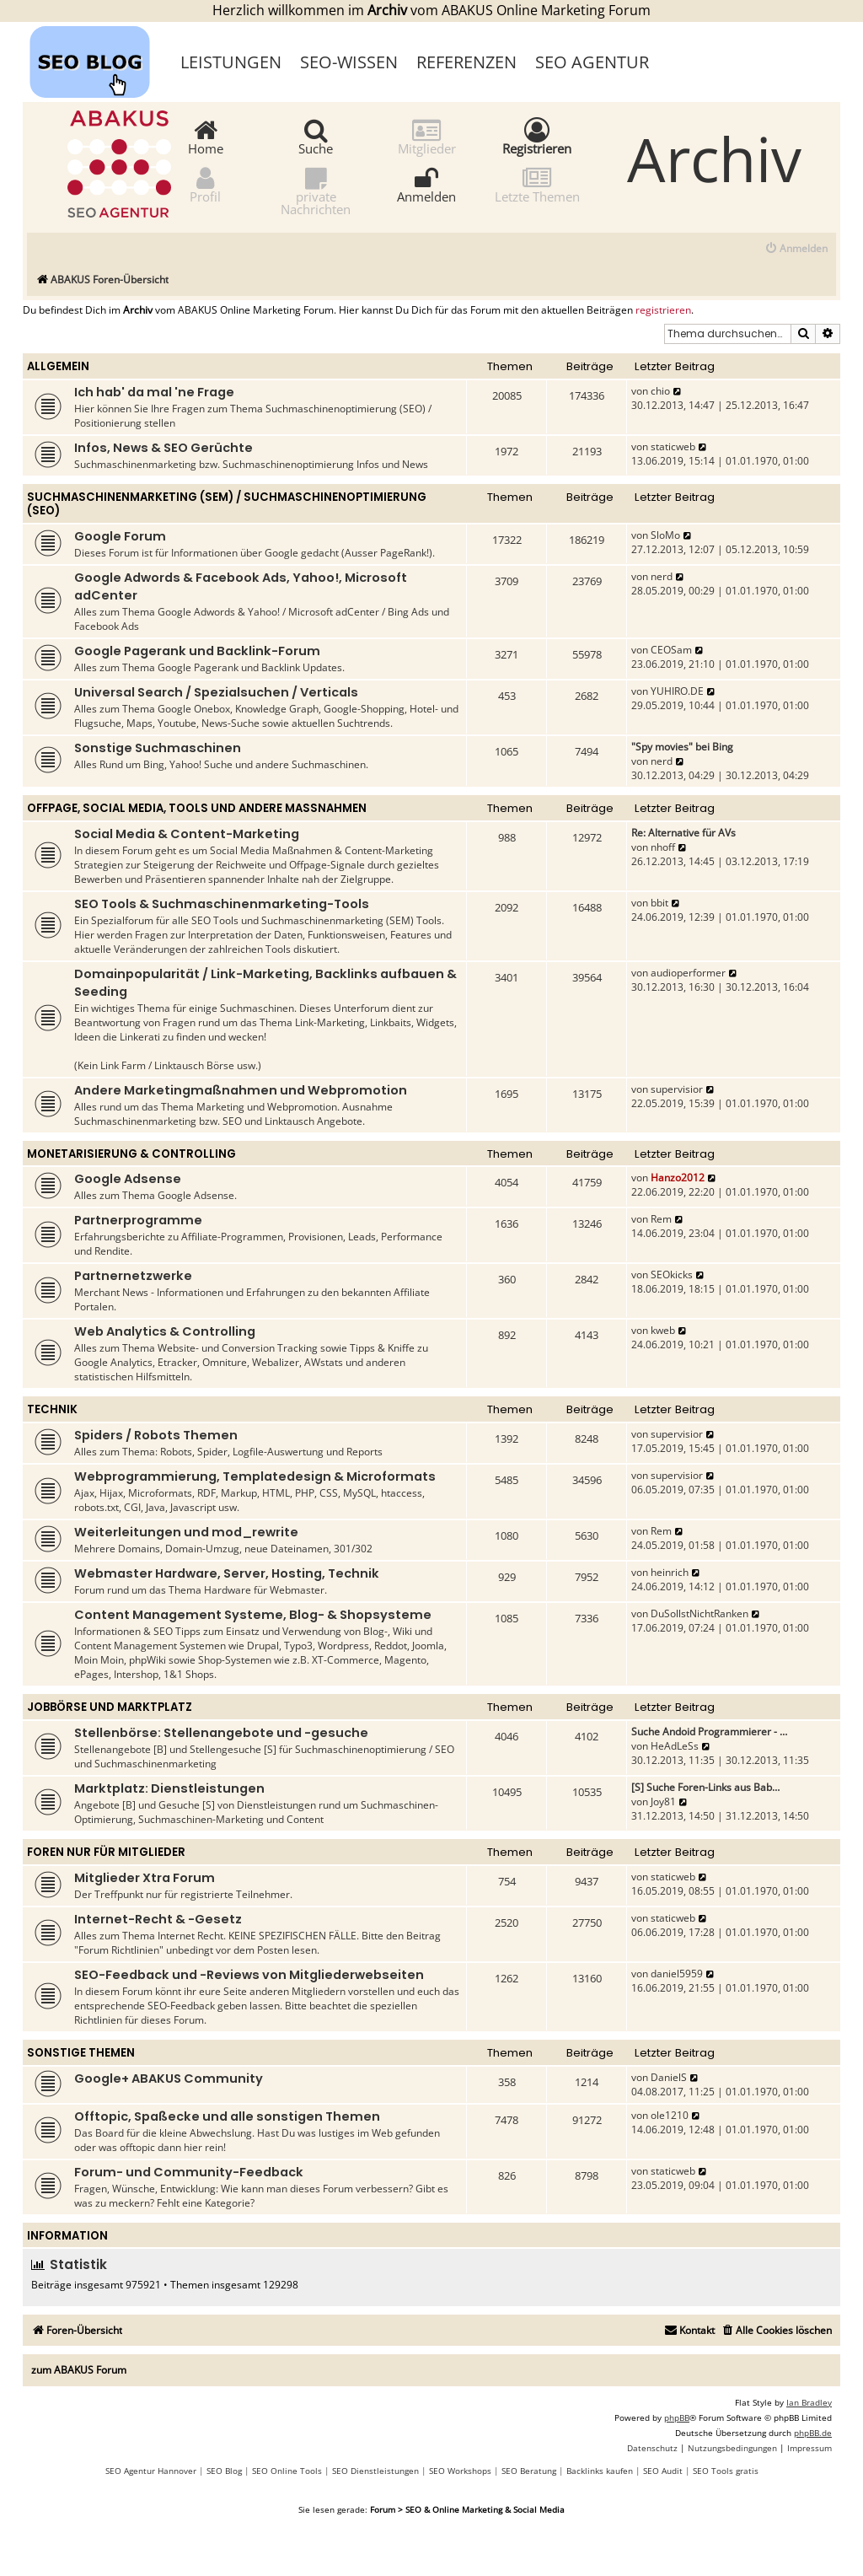 This screenshot has height=2576, width=863. Describe the element at coordinates (669, 2077) in the screenshot. I see `DanielS` at that location.